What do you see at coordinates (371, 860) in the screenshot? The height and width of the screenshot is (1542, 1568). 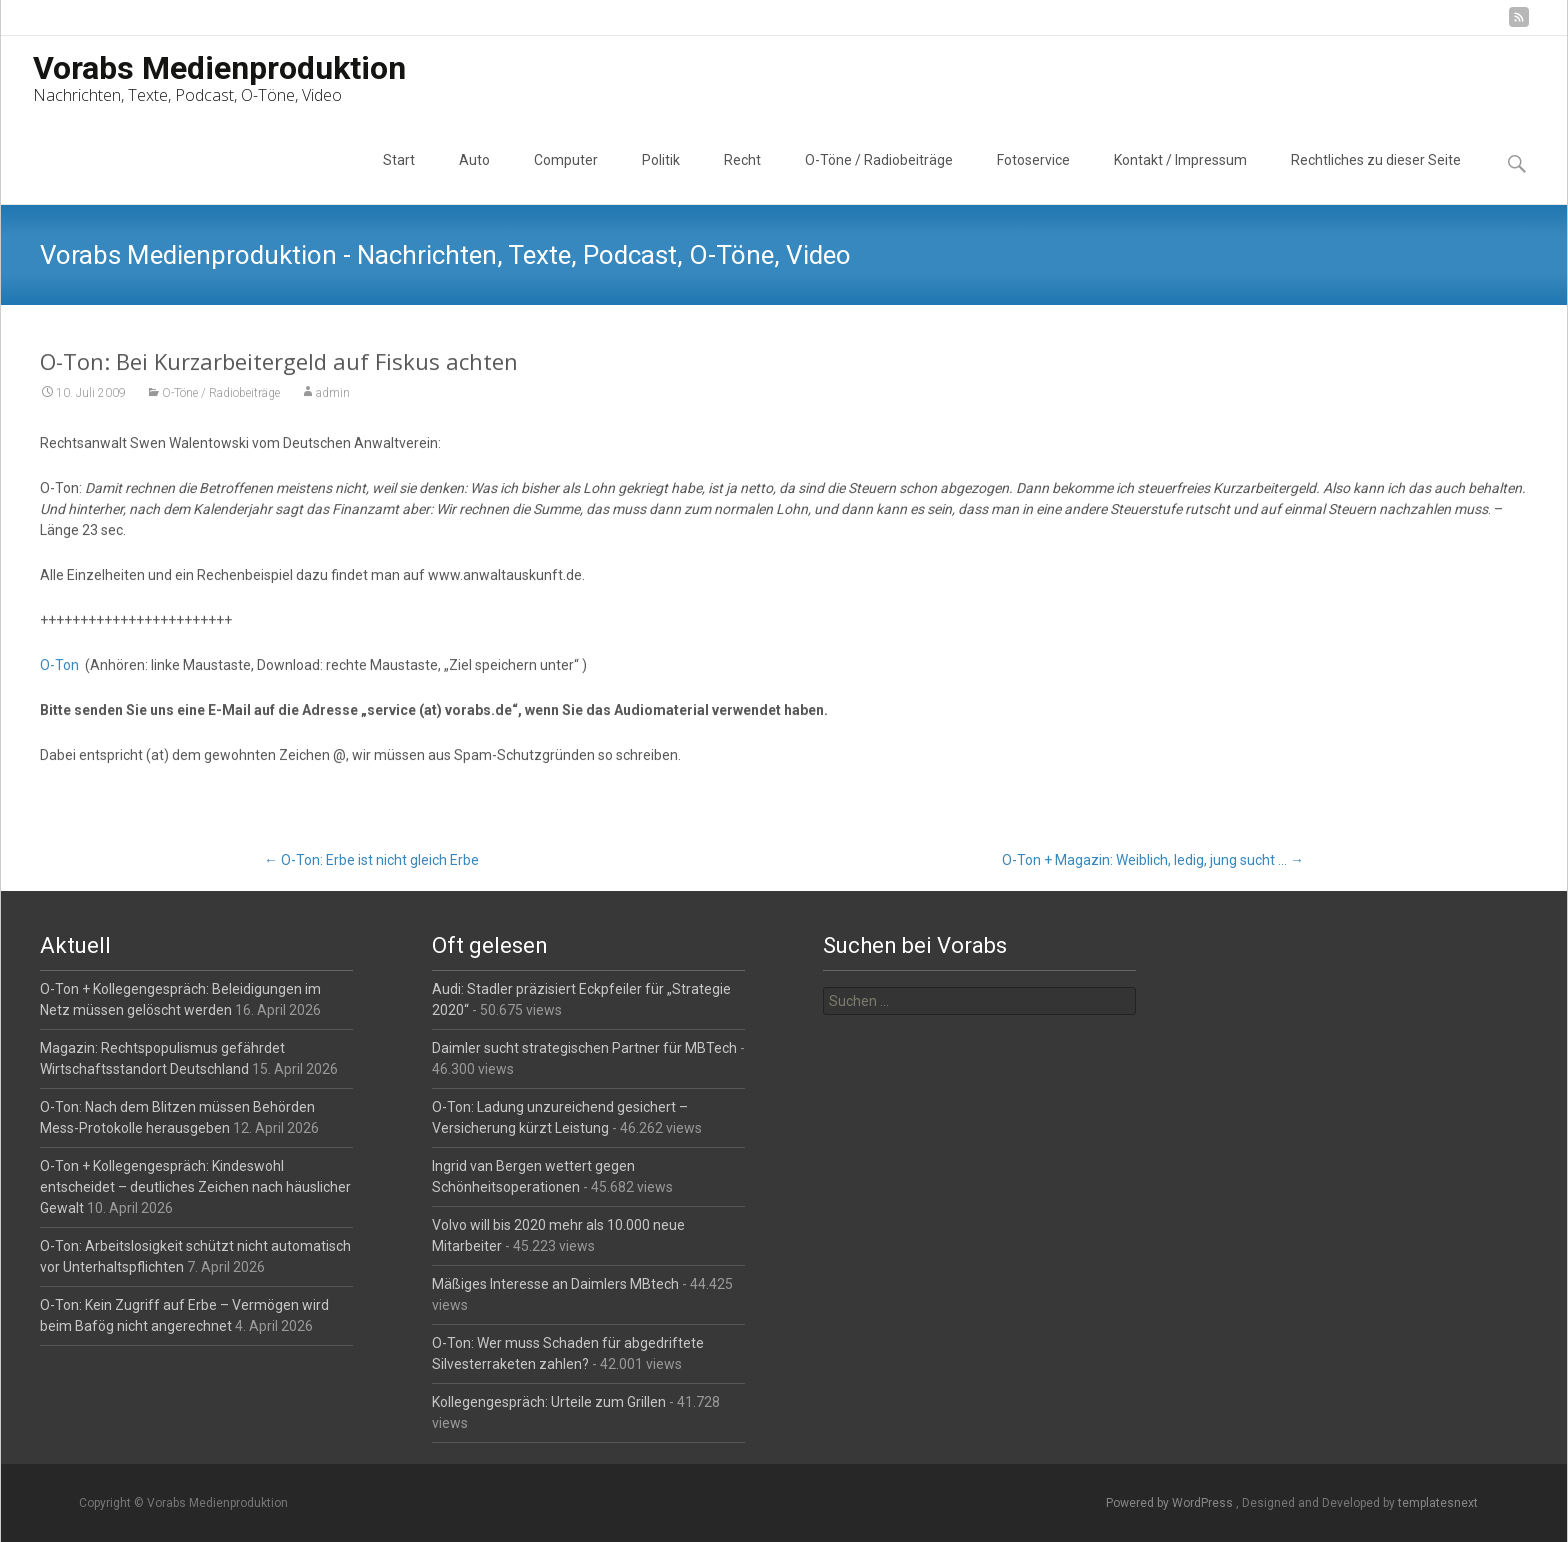 I see `O-Ton: Erbe ist nicht gleich Erbe` at bounding box center [371, 860].